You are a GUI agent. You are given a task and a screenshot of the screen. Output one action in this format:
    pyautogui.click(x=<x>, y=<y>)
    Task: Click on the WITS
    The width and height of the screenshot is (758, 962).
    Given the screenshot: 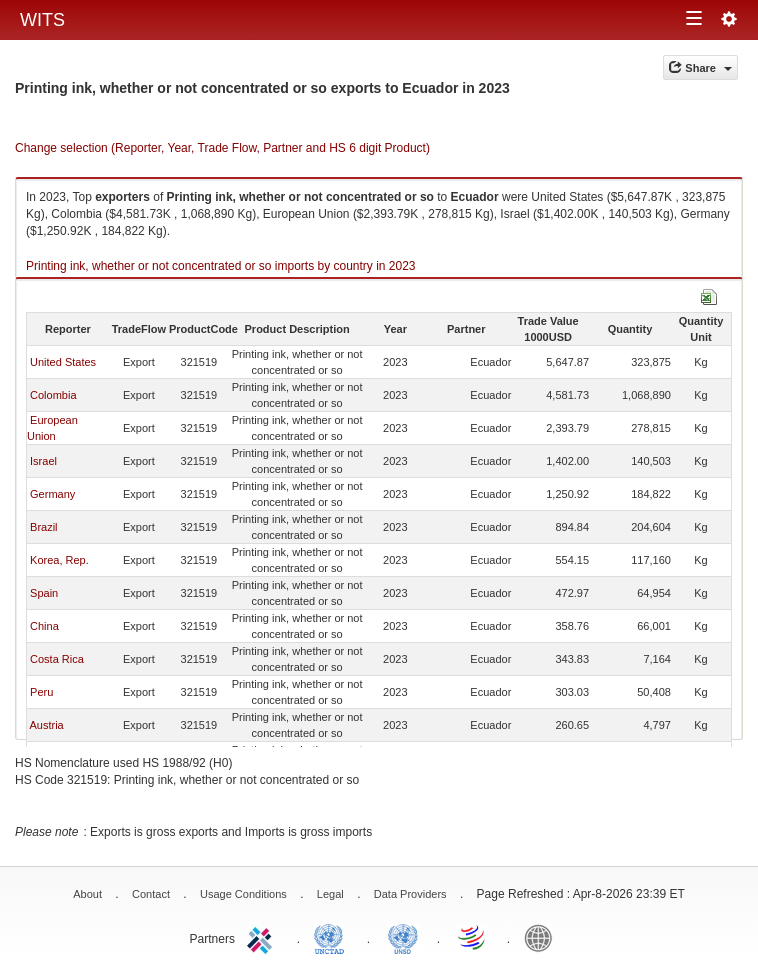 What is the action you would take?
    pyautogui.click(x=42, y=20)
    